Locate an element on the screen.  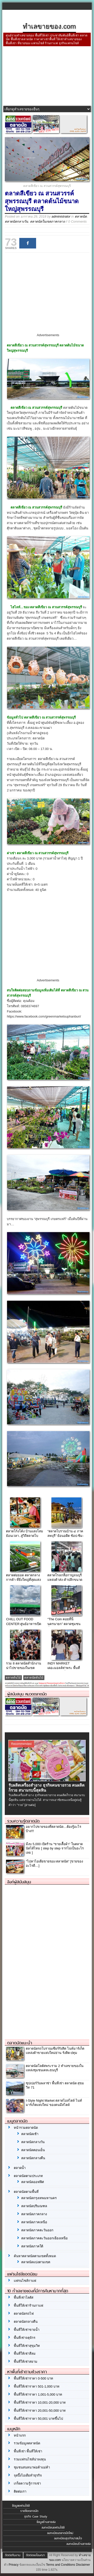
รายชื่อตลาดนัด is located at coordinates (29, 2510).